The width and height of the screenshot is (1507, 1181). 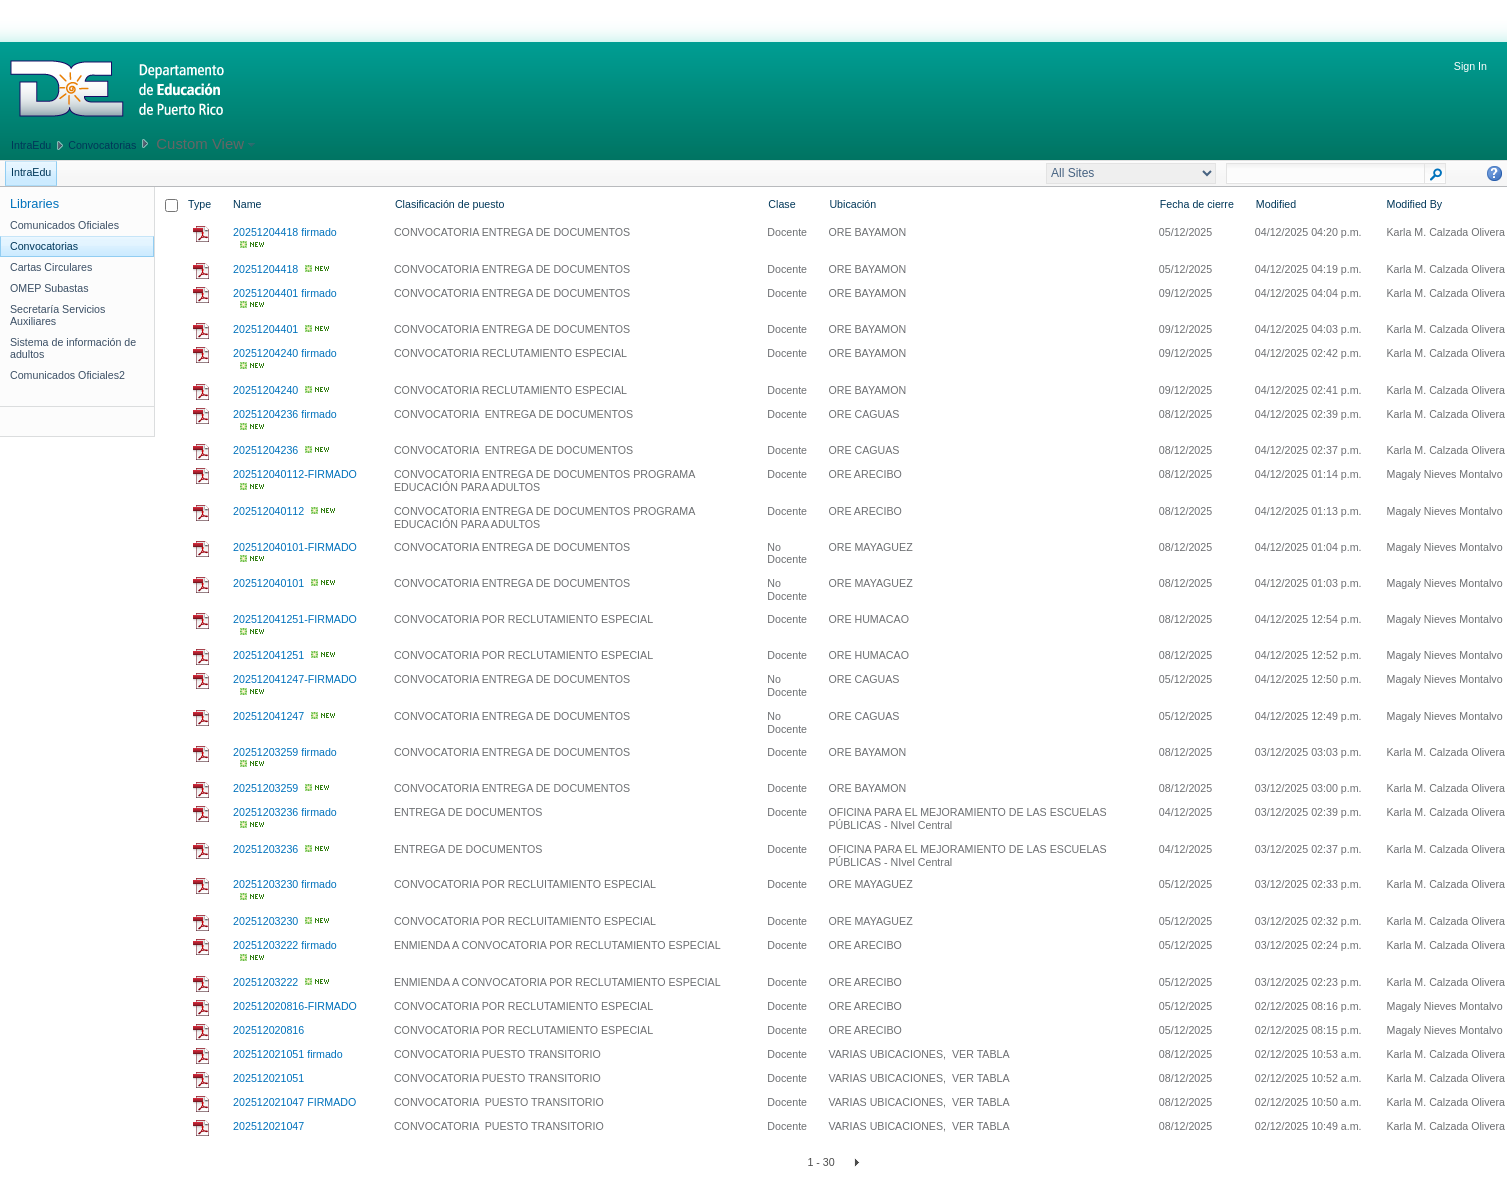 I want to click on 202512040101, so click(x=268, y=583).